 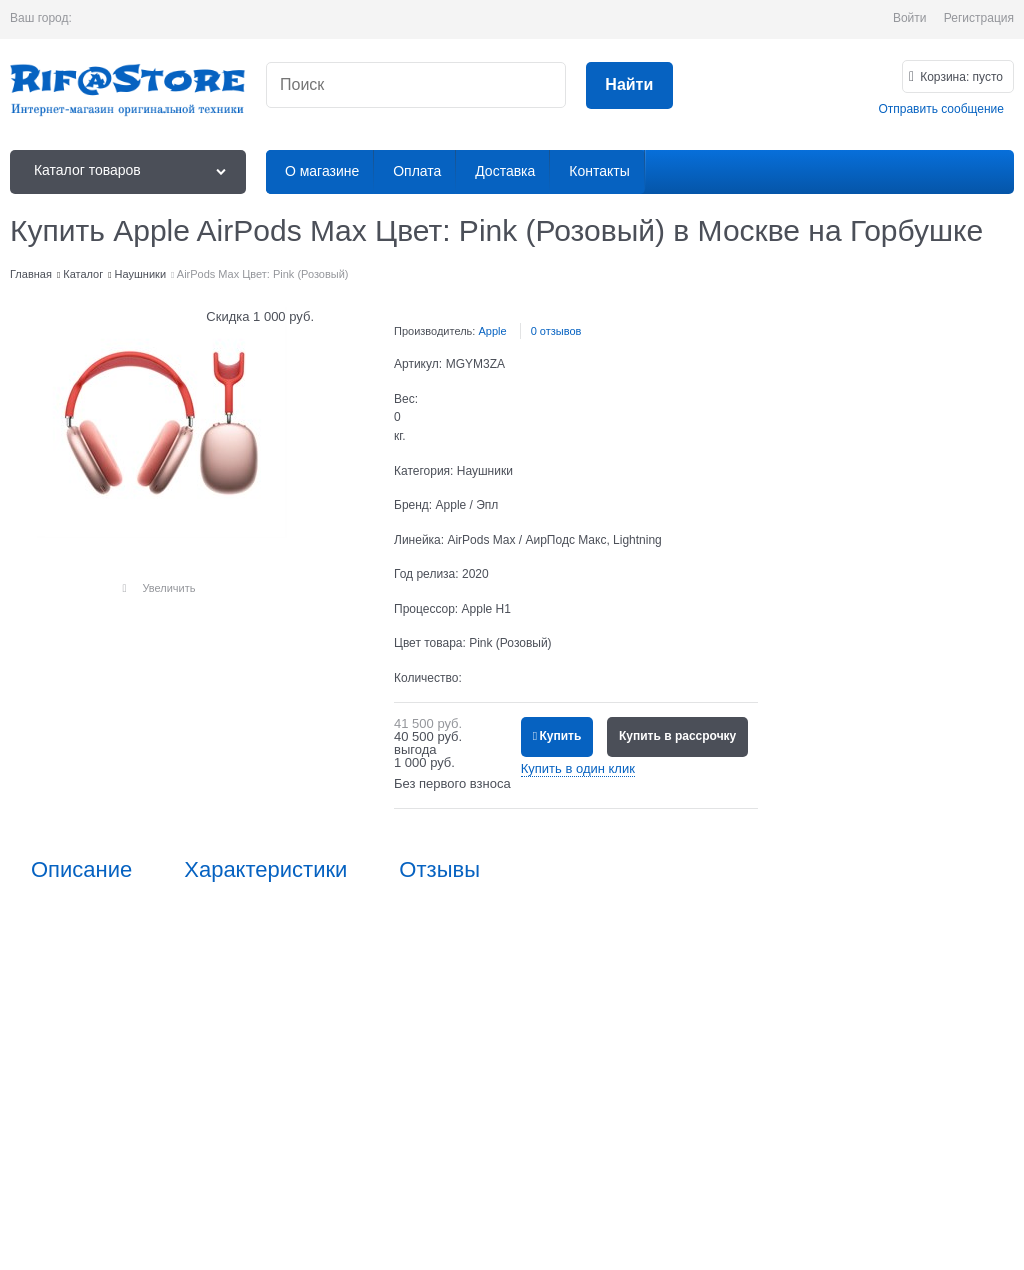 I want to click on Купить в один клик, so click(x=578, y=768).